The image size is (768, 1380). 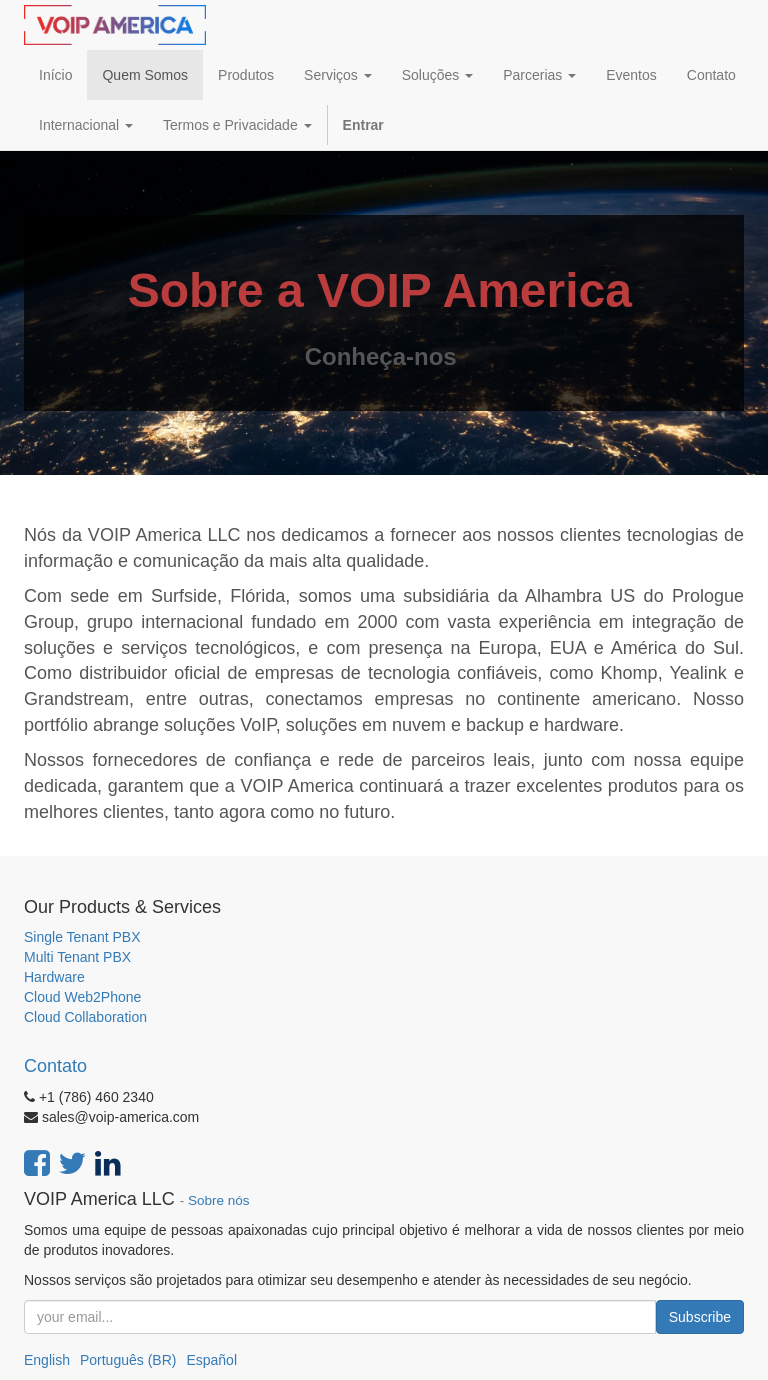 I want to click on Español, so click(x=211, y=1360).